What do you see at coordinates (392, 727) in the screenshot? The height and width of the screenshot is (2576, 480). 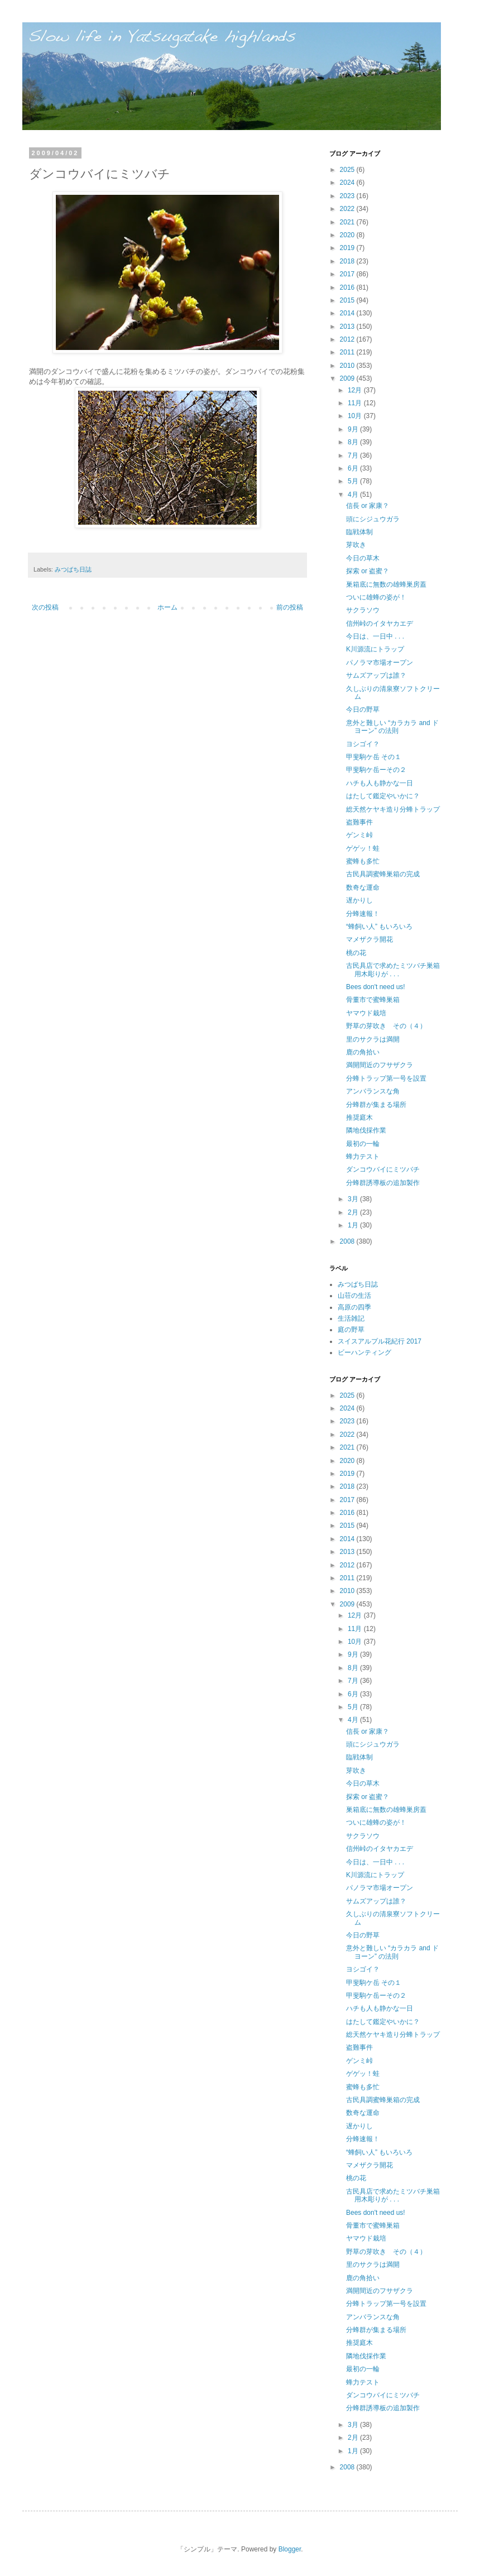 I see `意外と難しい “カラカラ and ドヨーン” の法則` at bounding box center [392, 727].